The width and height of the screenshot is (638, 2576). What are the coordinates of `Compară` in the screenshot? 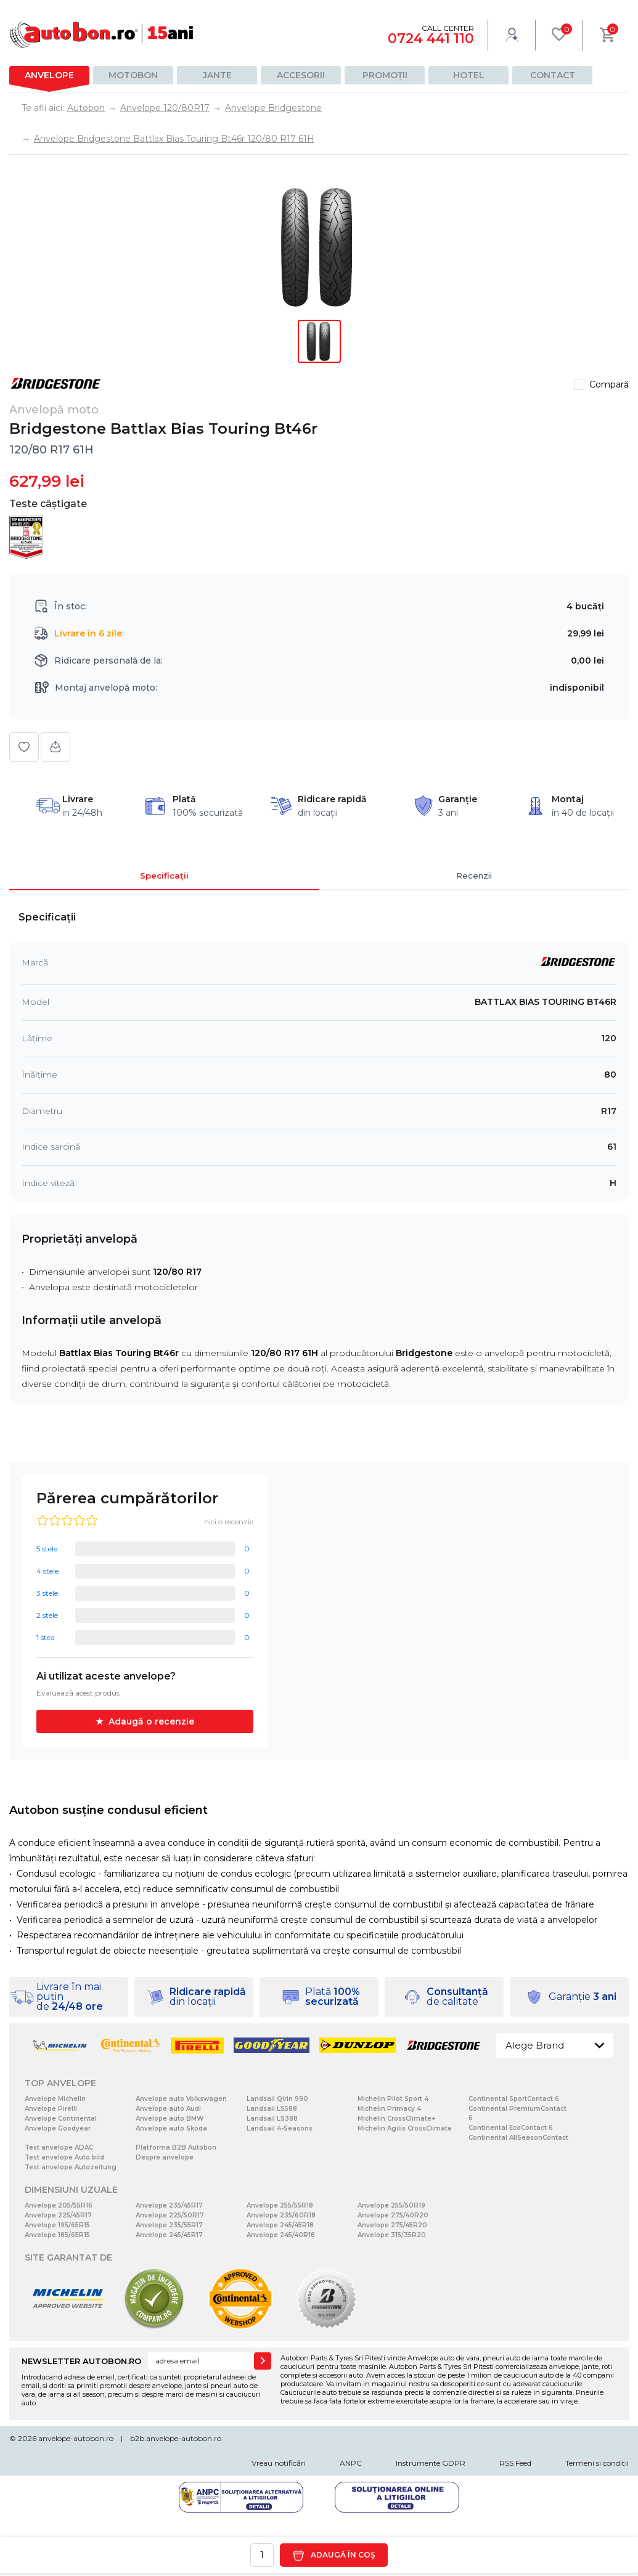 It's located at (609, 384).